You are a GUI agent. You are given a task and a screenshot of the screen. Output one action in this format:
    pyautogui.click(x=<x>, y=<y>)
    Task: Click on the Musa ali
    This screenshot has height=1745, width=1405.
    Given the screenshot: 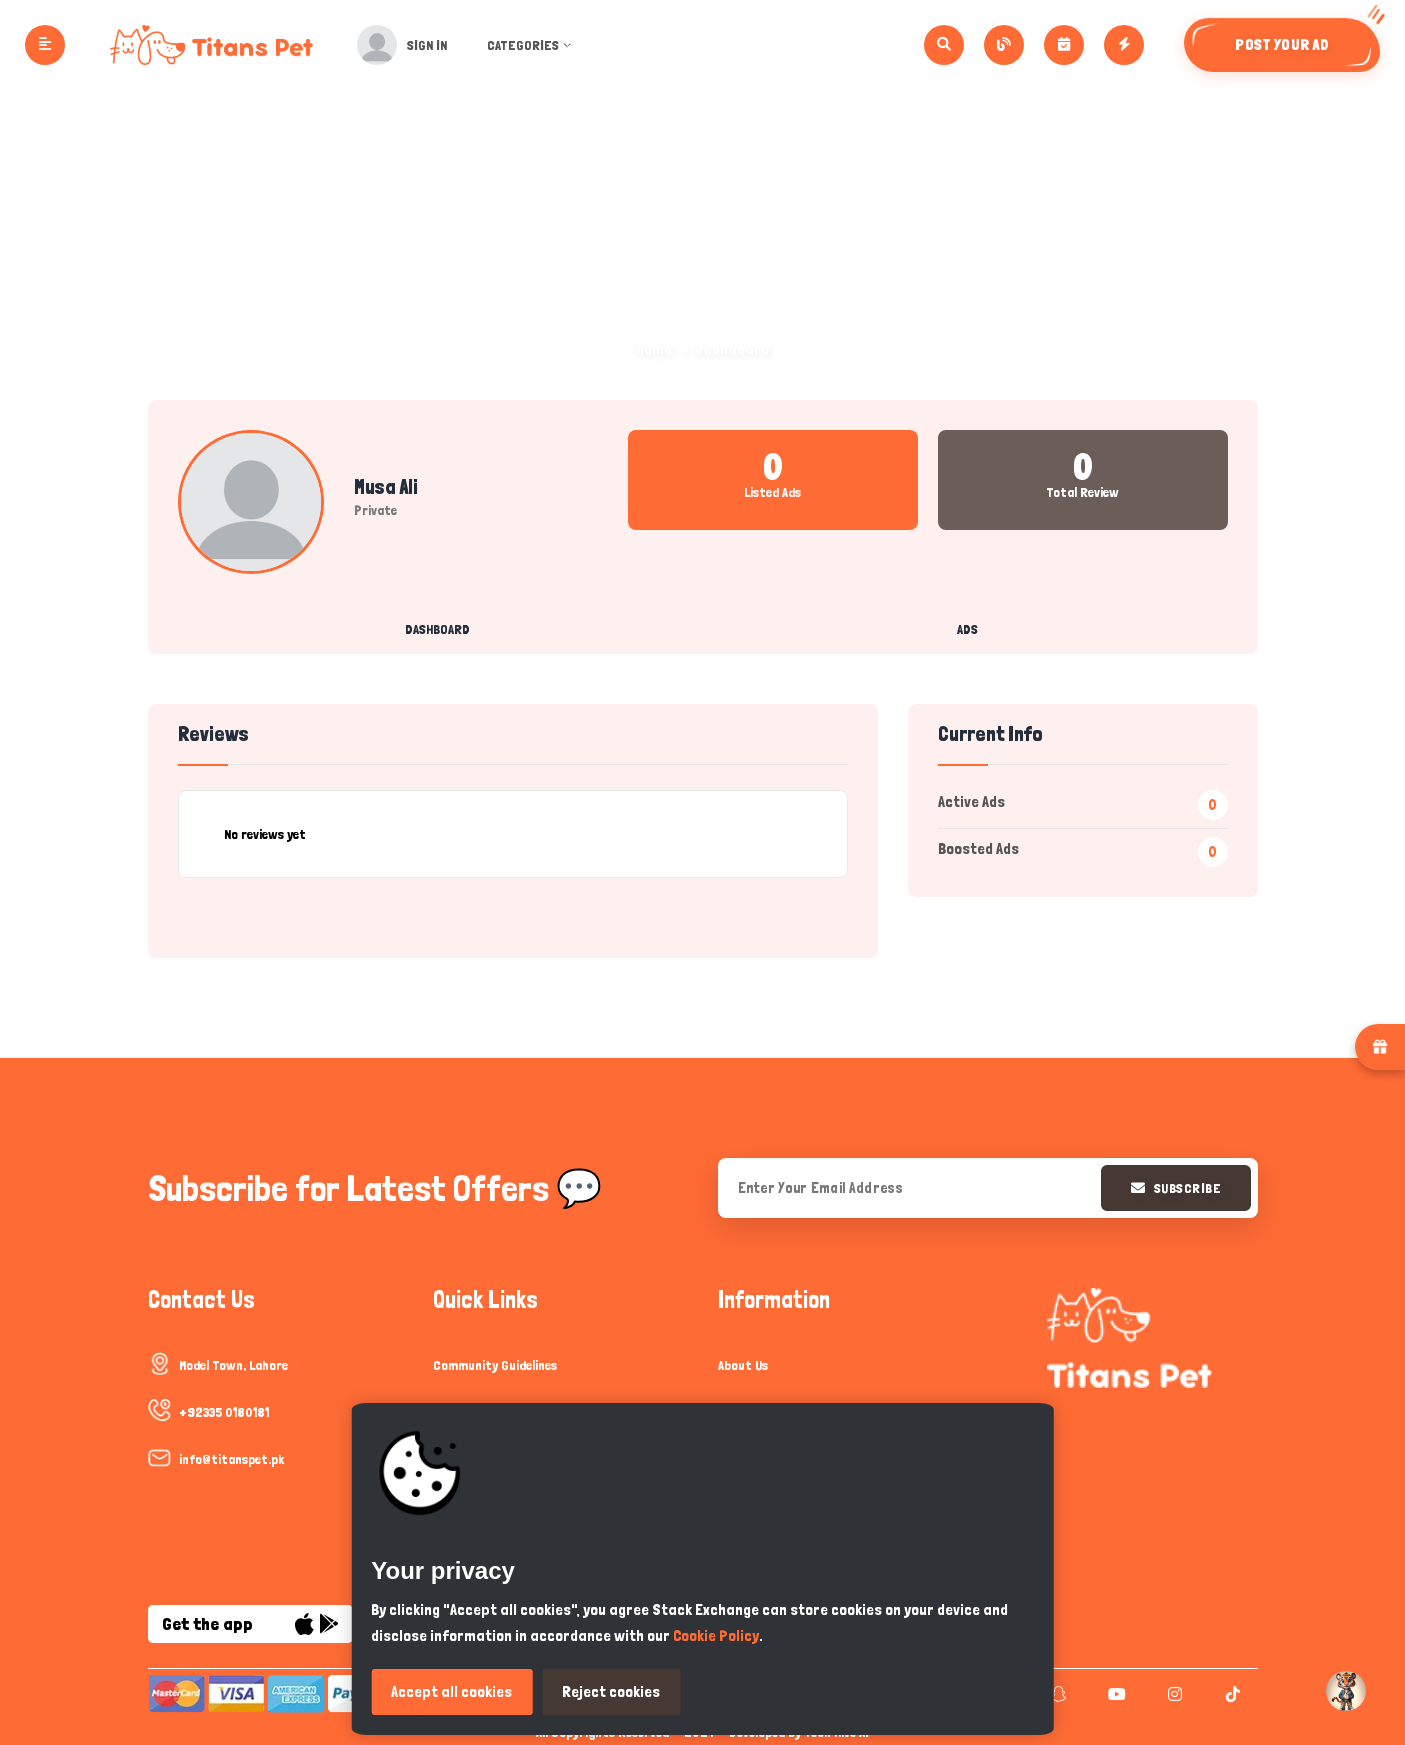 What is the action you would take?
    pyautogui.click(x=386, y=487)
    